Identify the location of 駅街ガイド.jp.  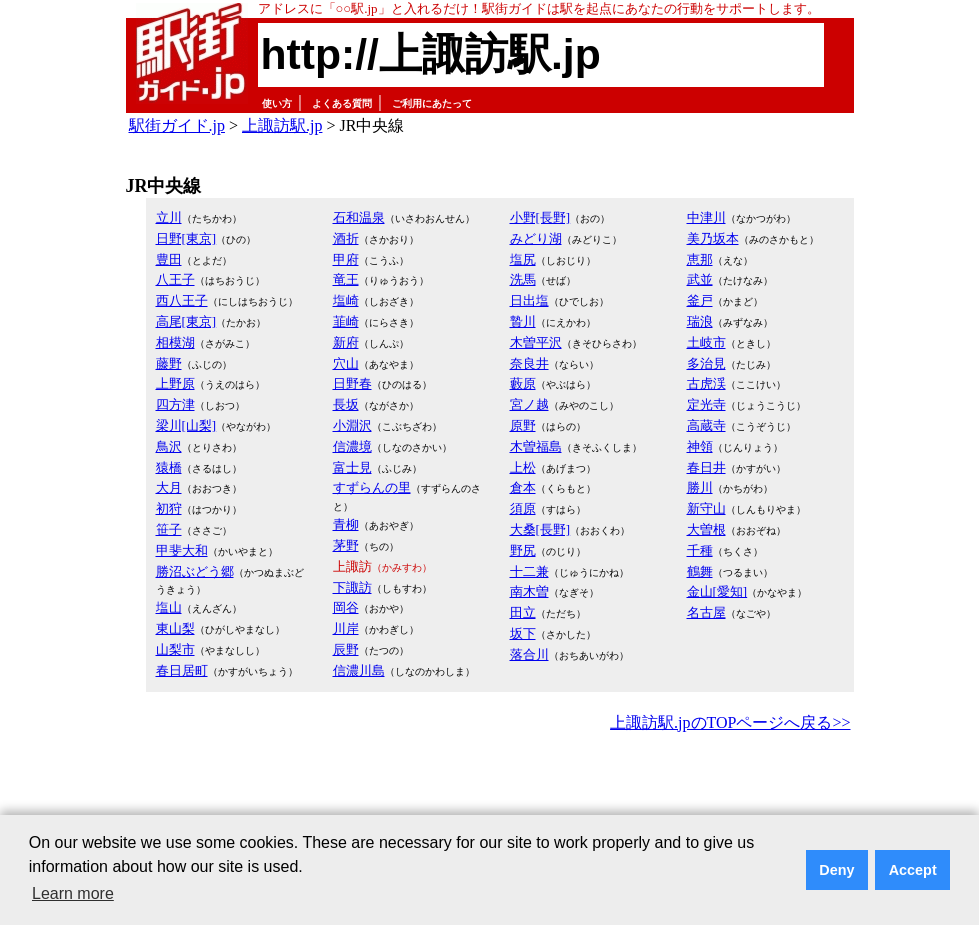
(177, 125).